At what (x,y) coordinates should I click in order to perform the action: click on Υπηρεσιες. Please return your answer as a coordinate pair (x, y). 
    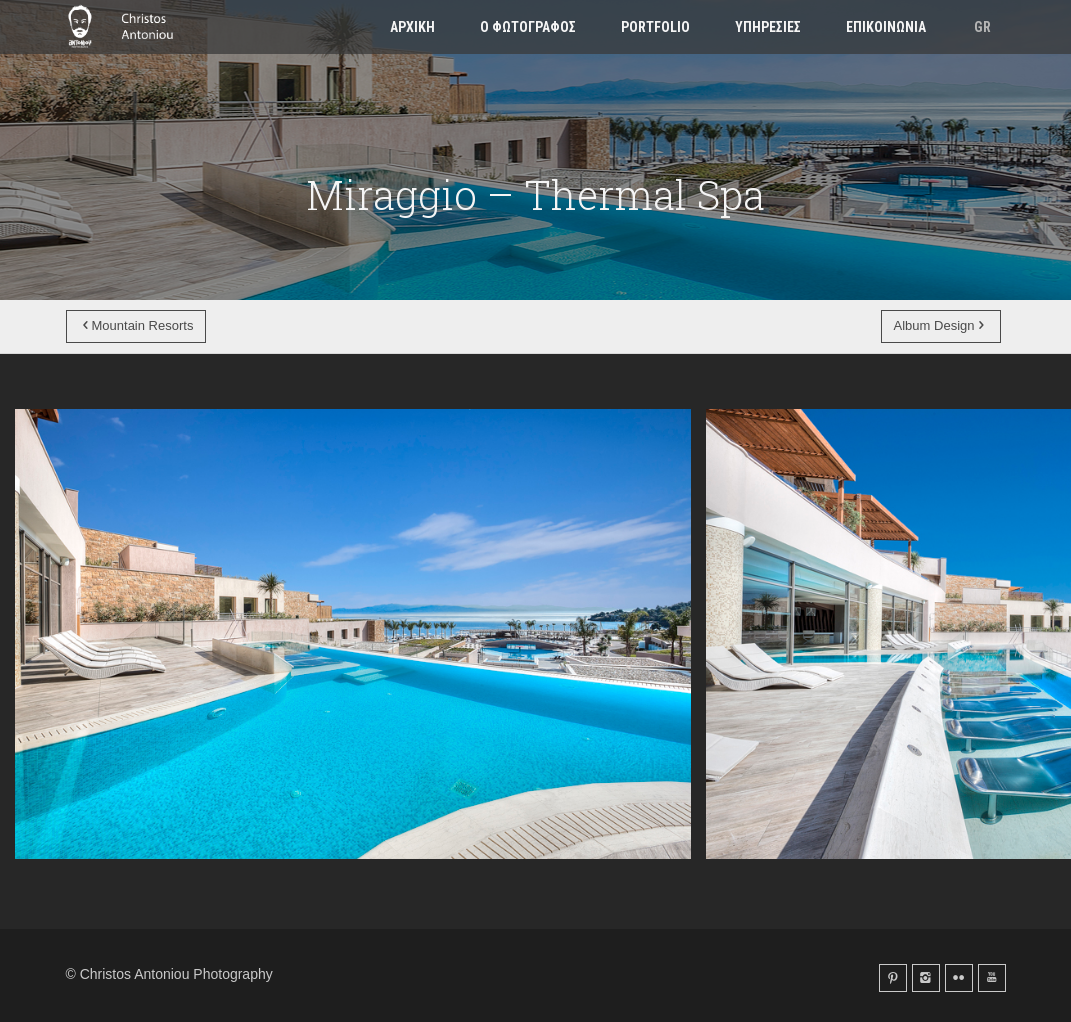
    Looking at the image, I should click on (768, 27).